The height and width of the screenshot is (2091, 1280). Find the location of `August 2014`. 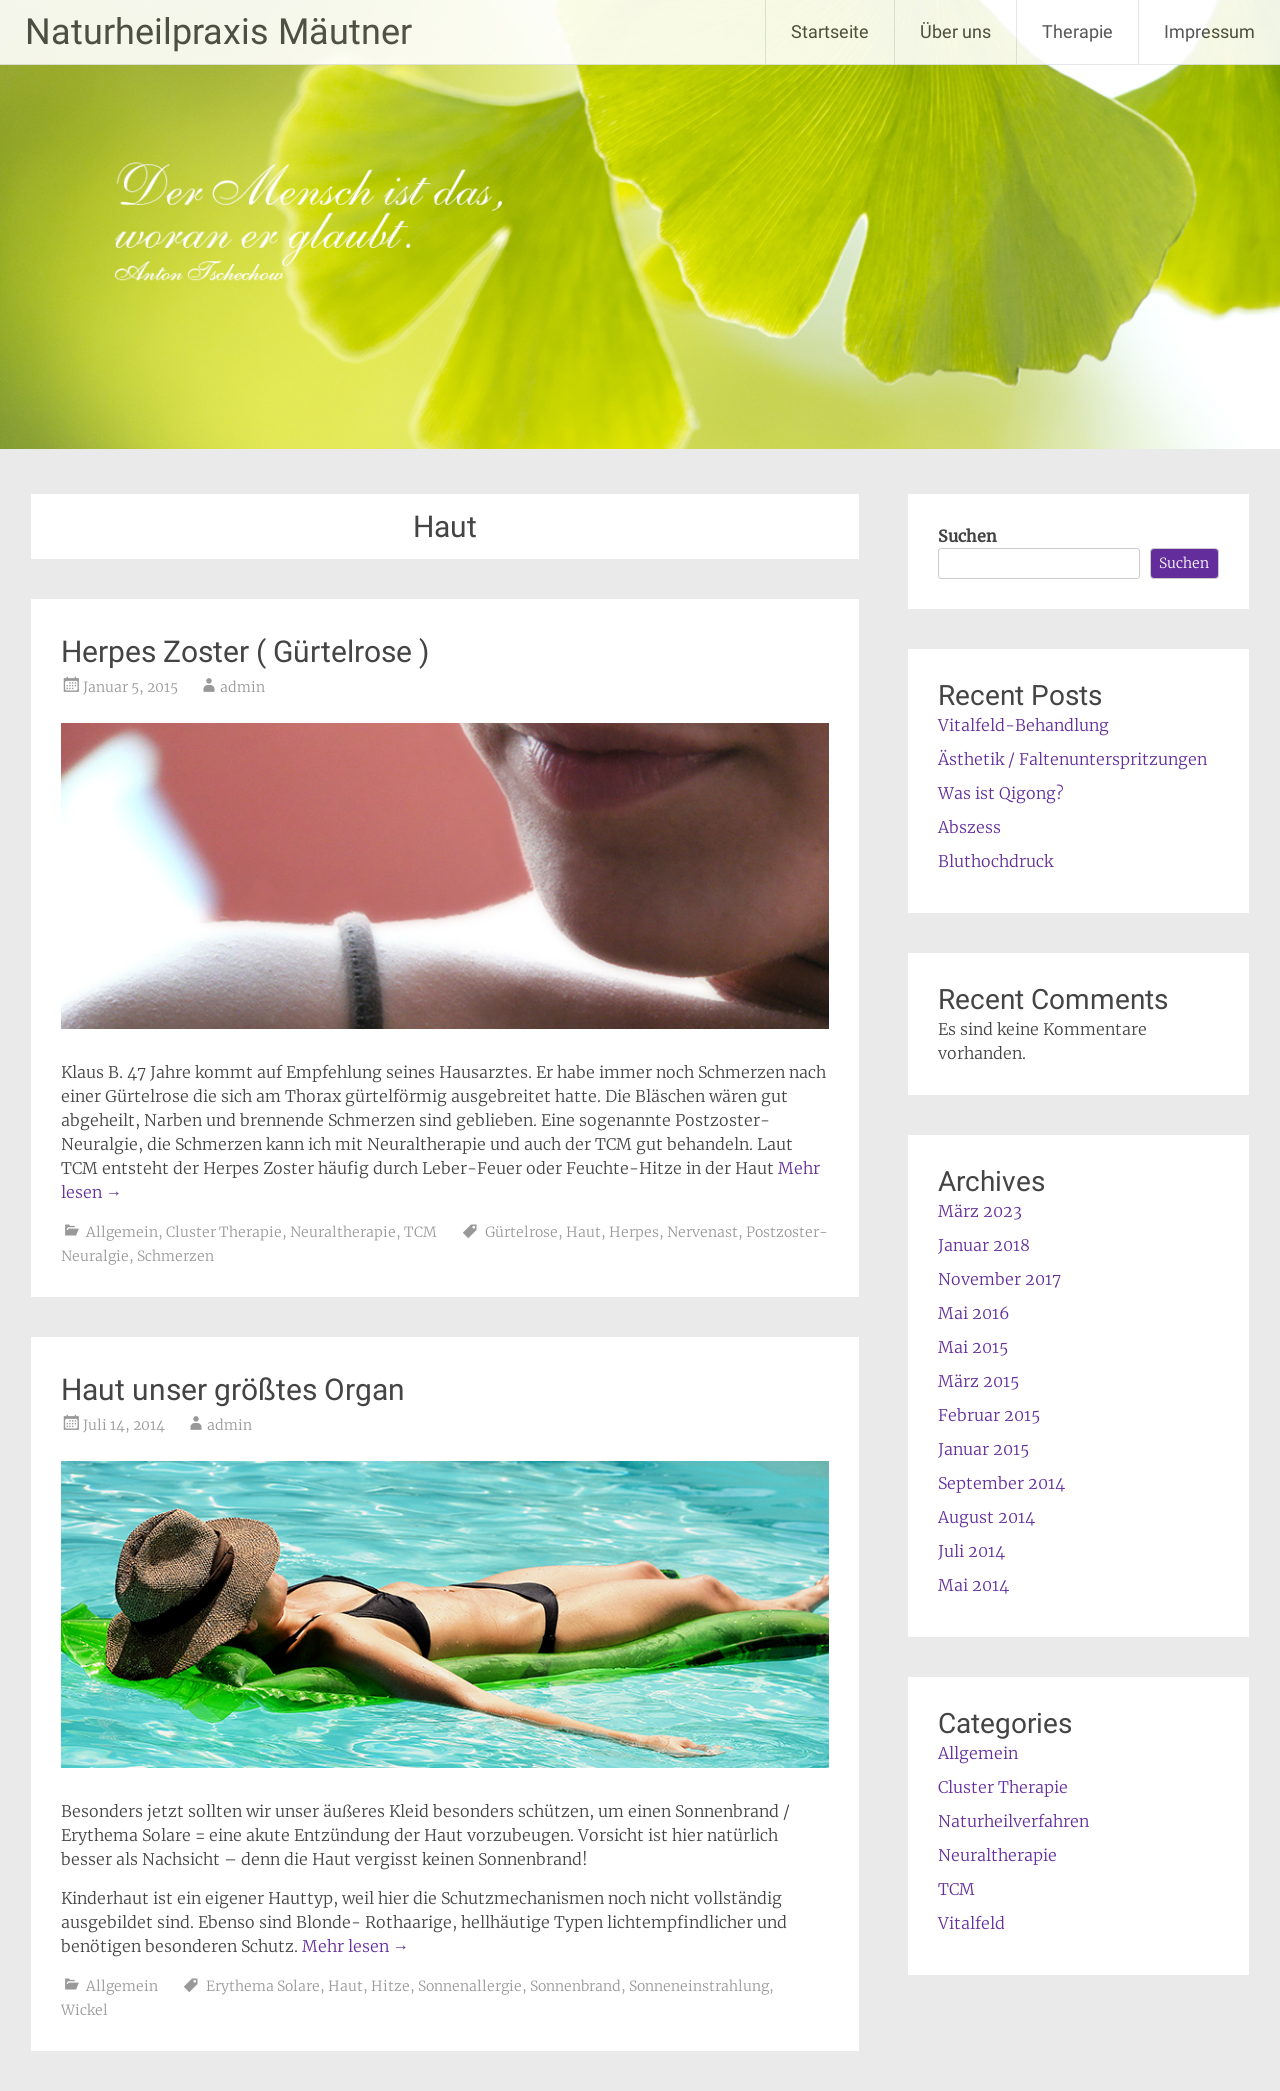

August 2014 is located at coordinates (986, 1517).